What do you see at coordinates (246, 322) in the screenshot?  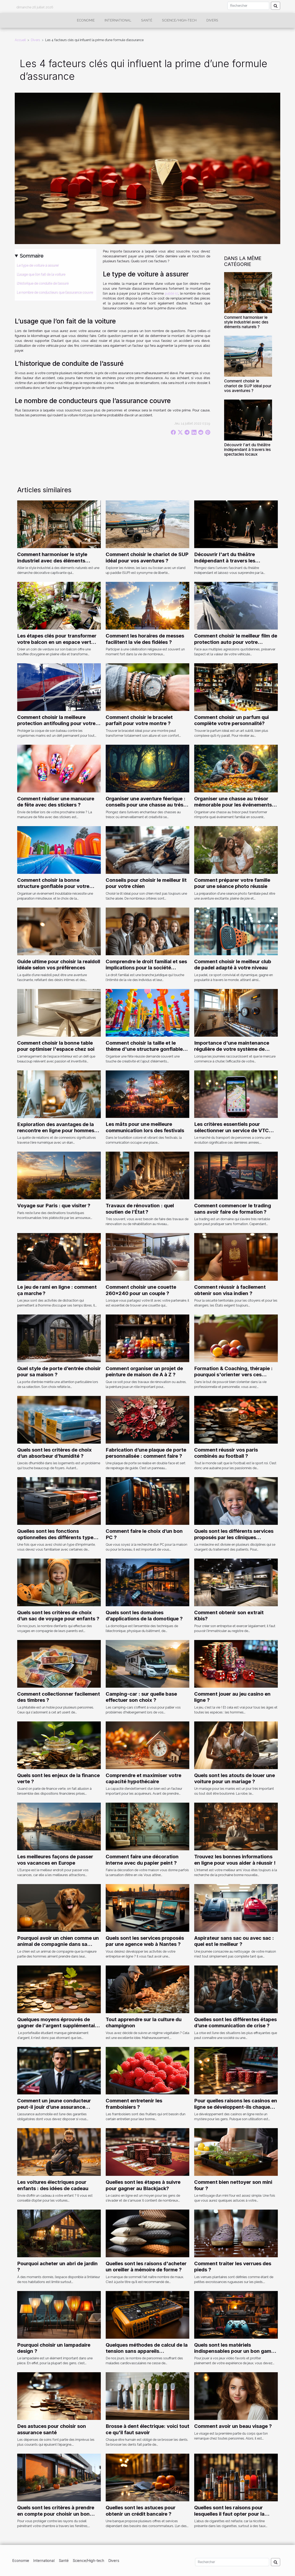 I see `Comment harmoniser le style industriel avec des éléments naturels ?` at bounding box center [246, 322].